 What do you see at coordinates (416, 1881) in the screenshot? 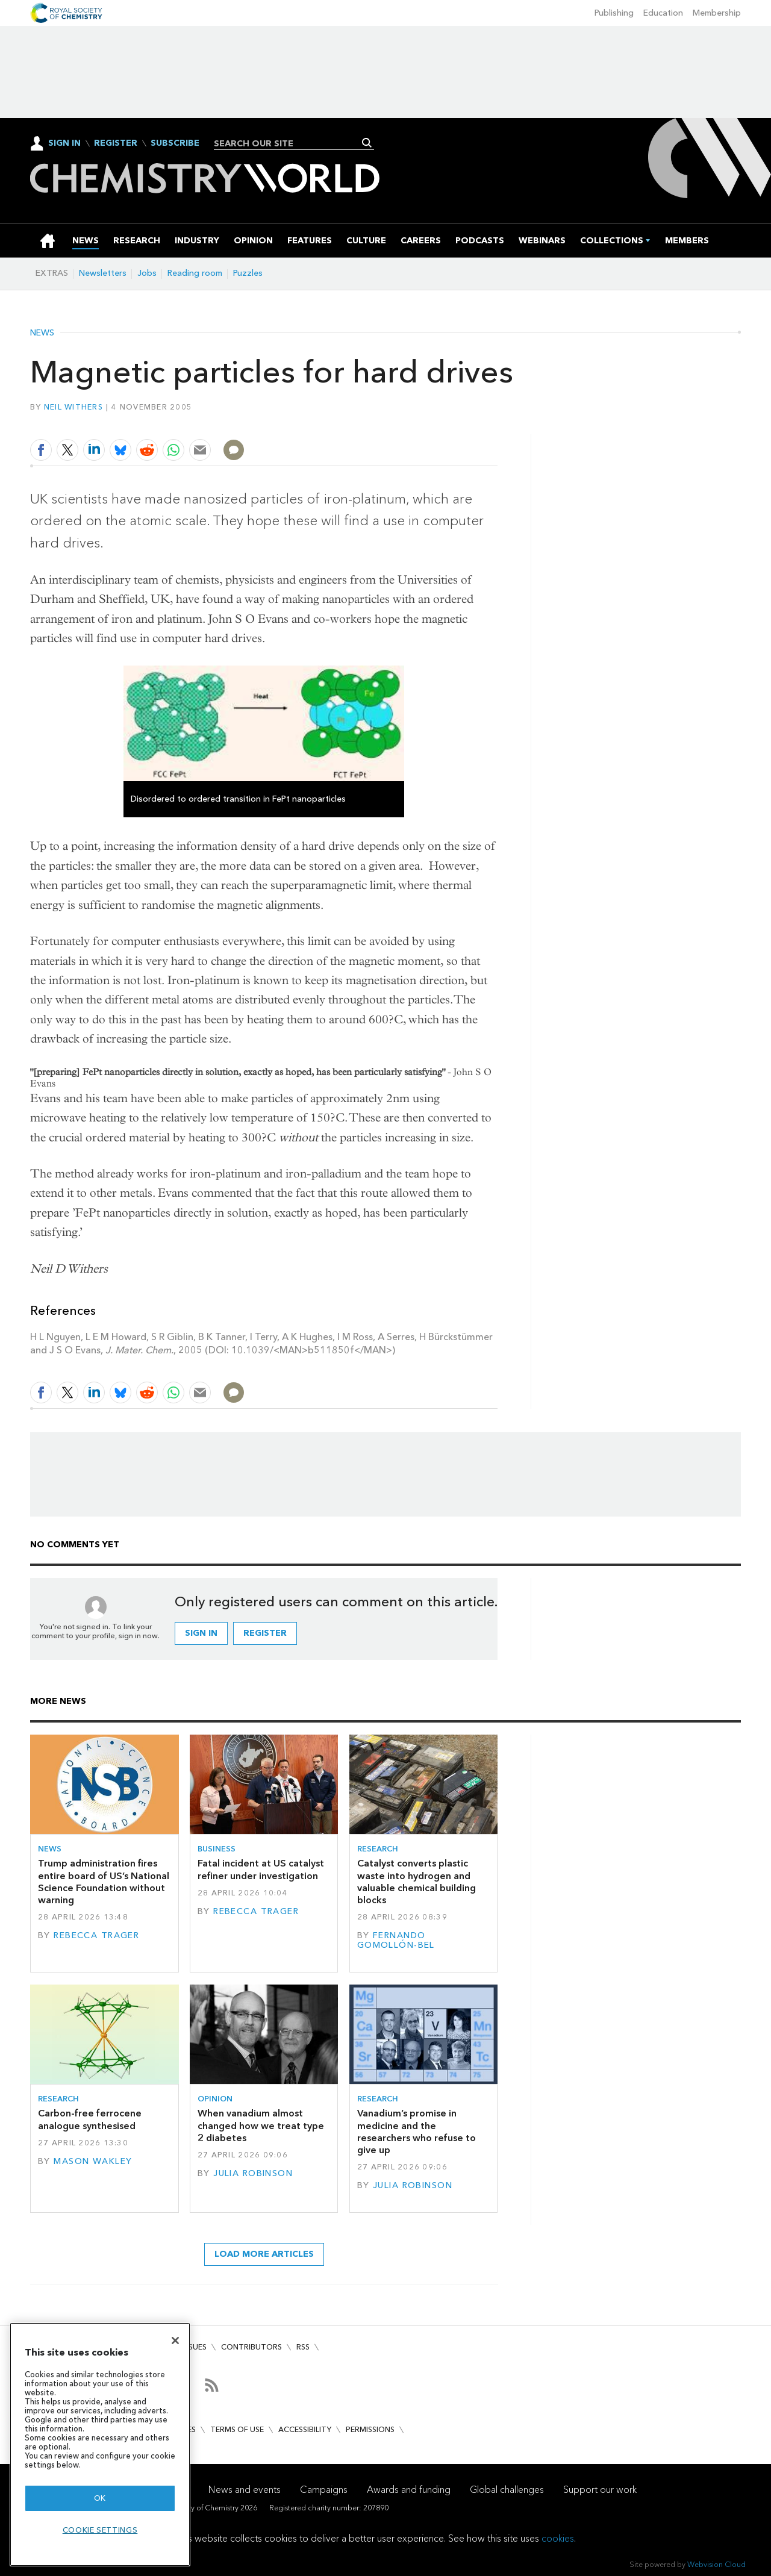
I see `Catalyst converts plastic waste into hydrogen and valuable chemical building blocks` at bounding box center [416, 1881].